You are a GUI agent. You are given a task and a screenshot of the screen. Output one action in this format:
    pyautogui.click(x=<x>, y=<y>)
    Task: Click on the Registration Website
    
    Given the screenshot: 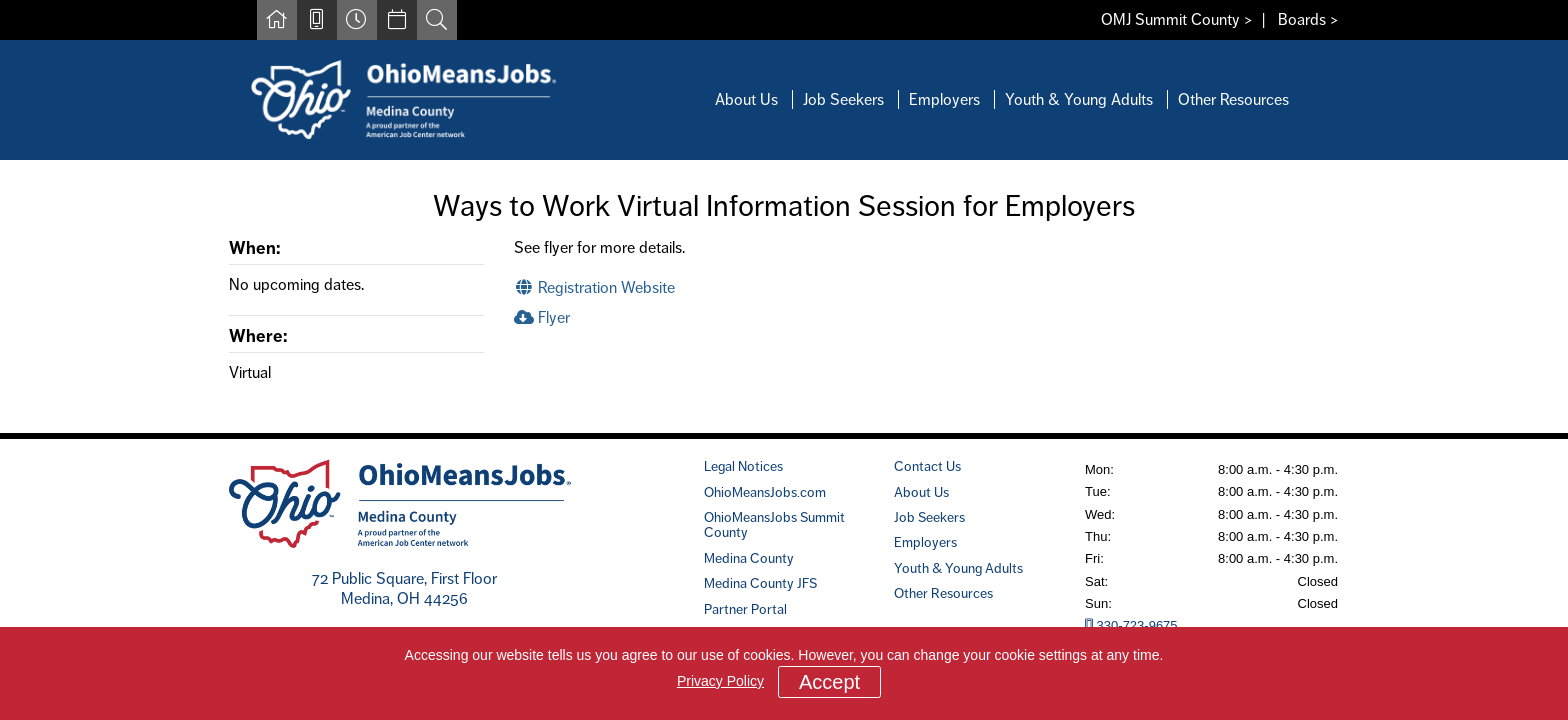 What is the action you would take?
    pyautogui.click(x=594, y=287)
    